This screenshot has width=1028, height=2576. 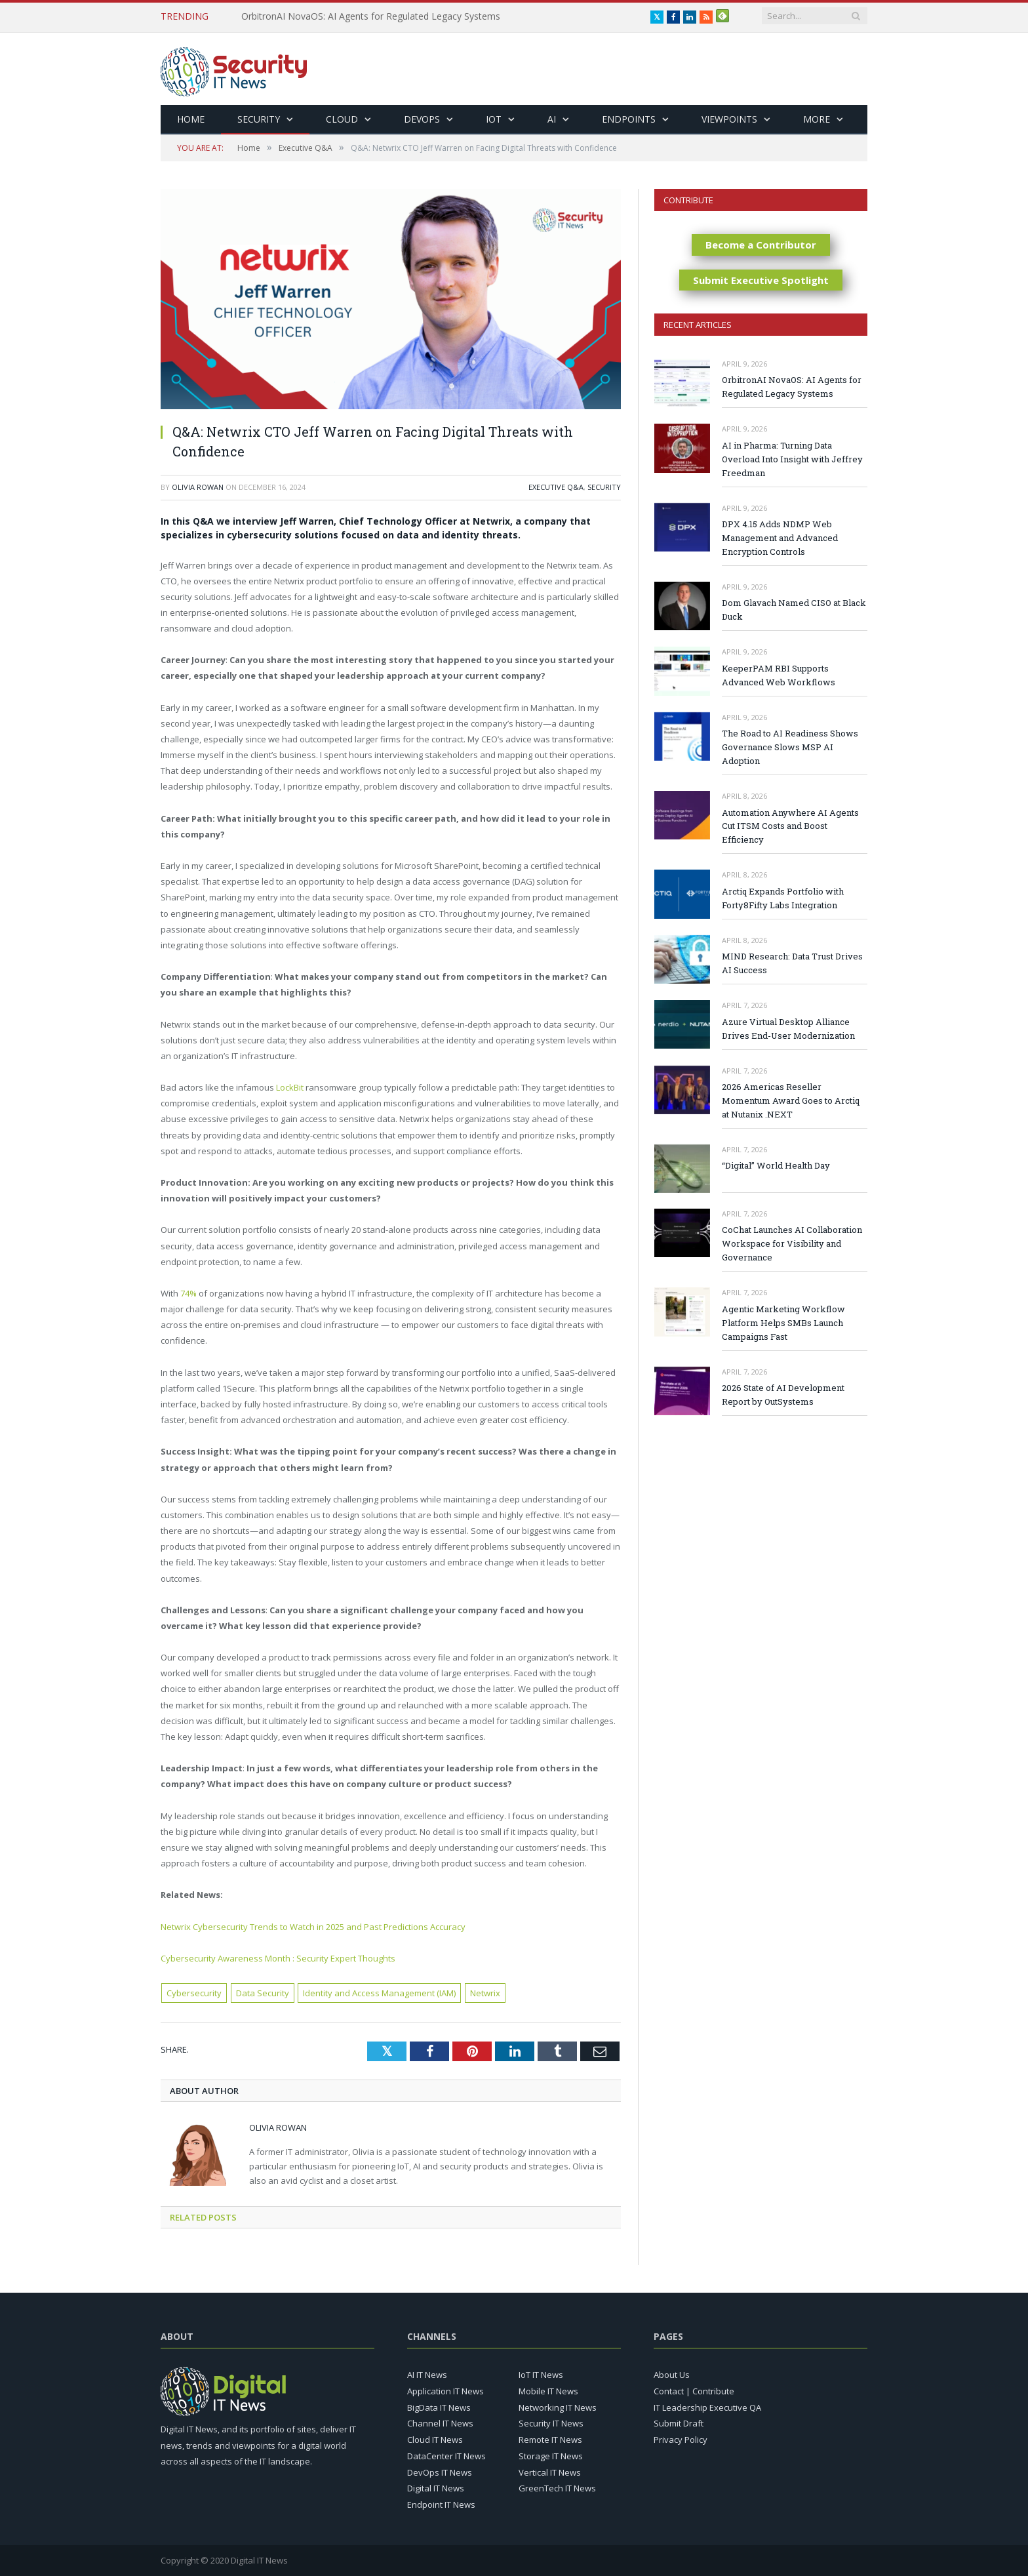 What do you see at coordinates (485, 1993) in the screenshot?
I see `Netwrix` at bounding box center [485, 1993].